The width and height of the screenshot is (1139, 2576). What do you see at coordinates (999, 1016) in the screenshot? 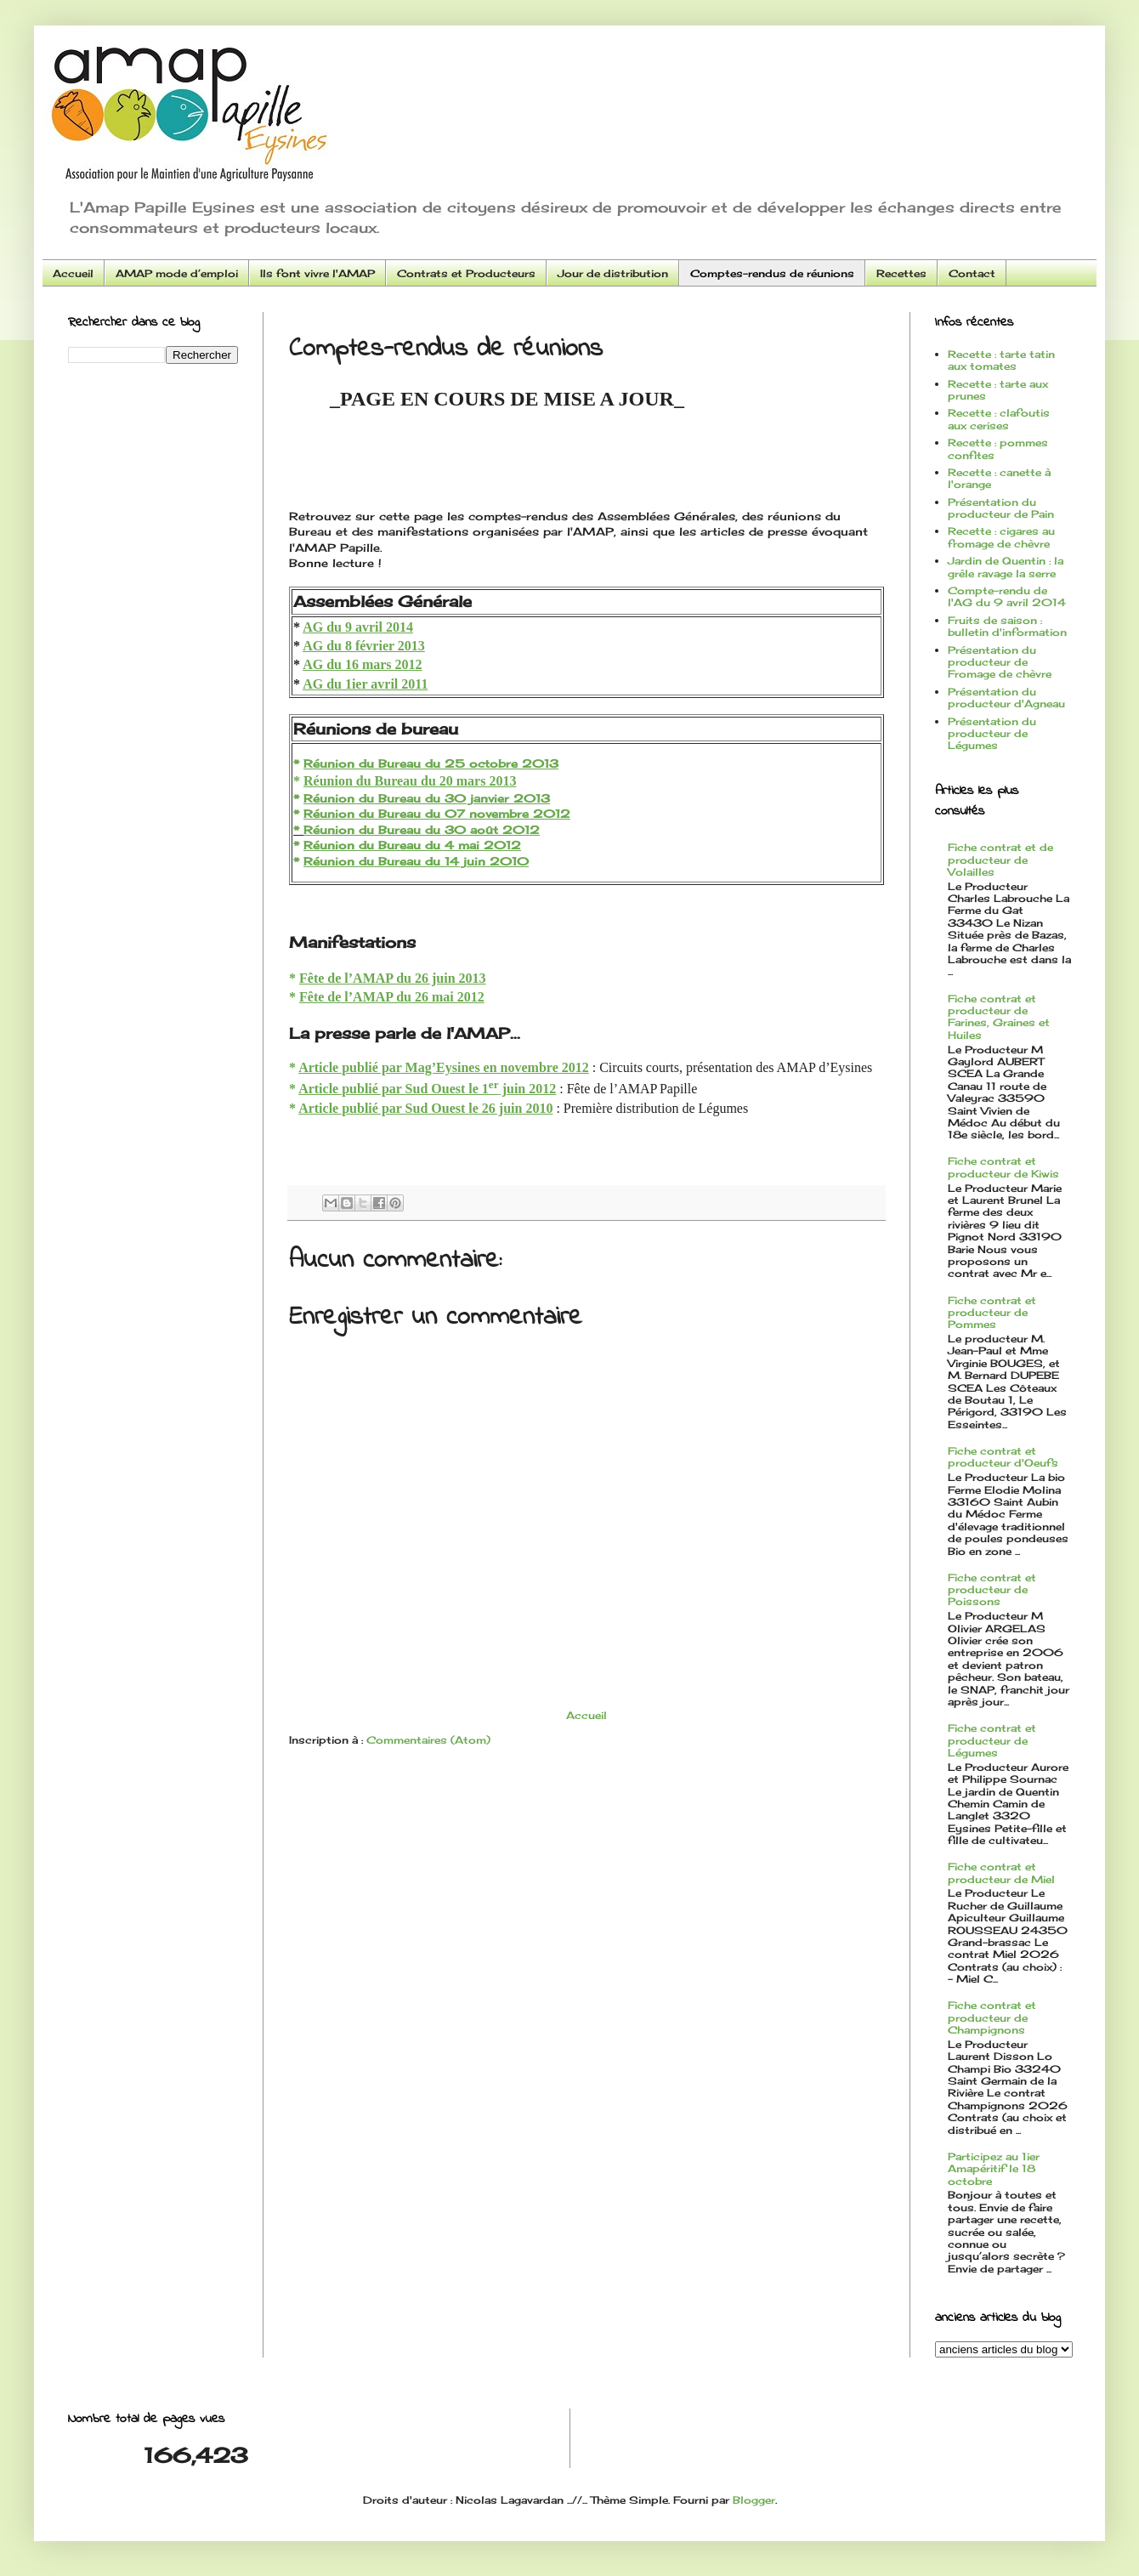
I see `Fiche contrat et producteur de Farines, Graines et Huiles` at bounding box center [999, 1016].